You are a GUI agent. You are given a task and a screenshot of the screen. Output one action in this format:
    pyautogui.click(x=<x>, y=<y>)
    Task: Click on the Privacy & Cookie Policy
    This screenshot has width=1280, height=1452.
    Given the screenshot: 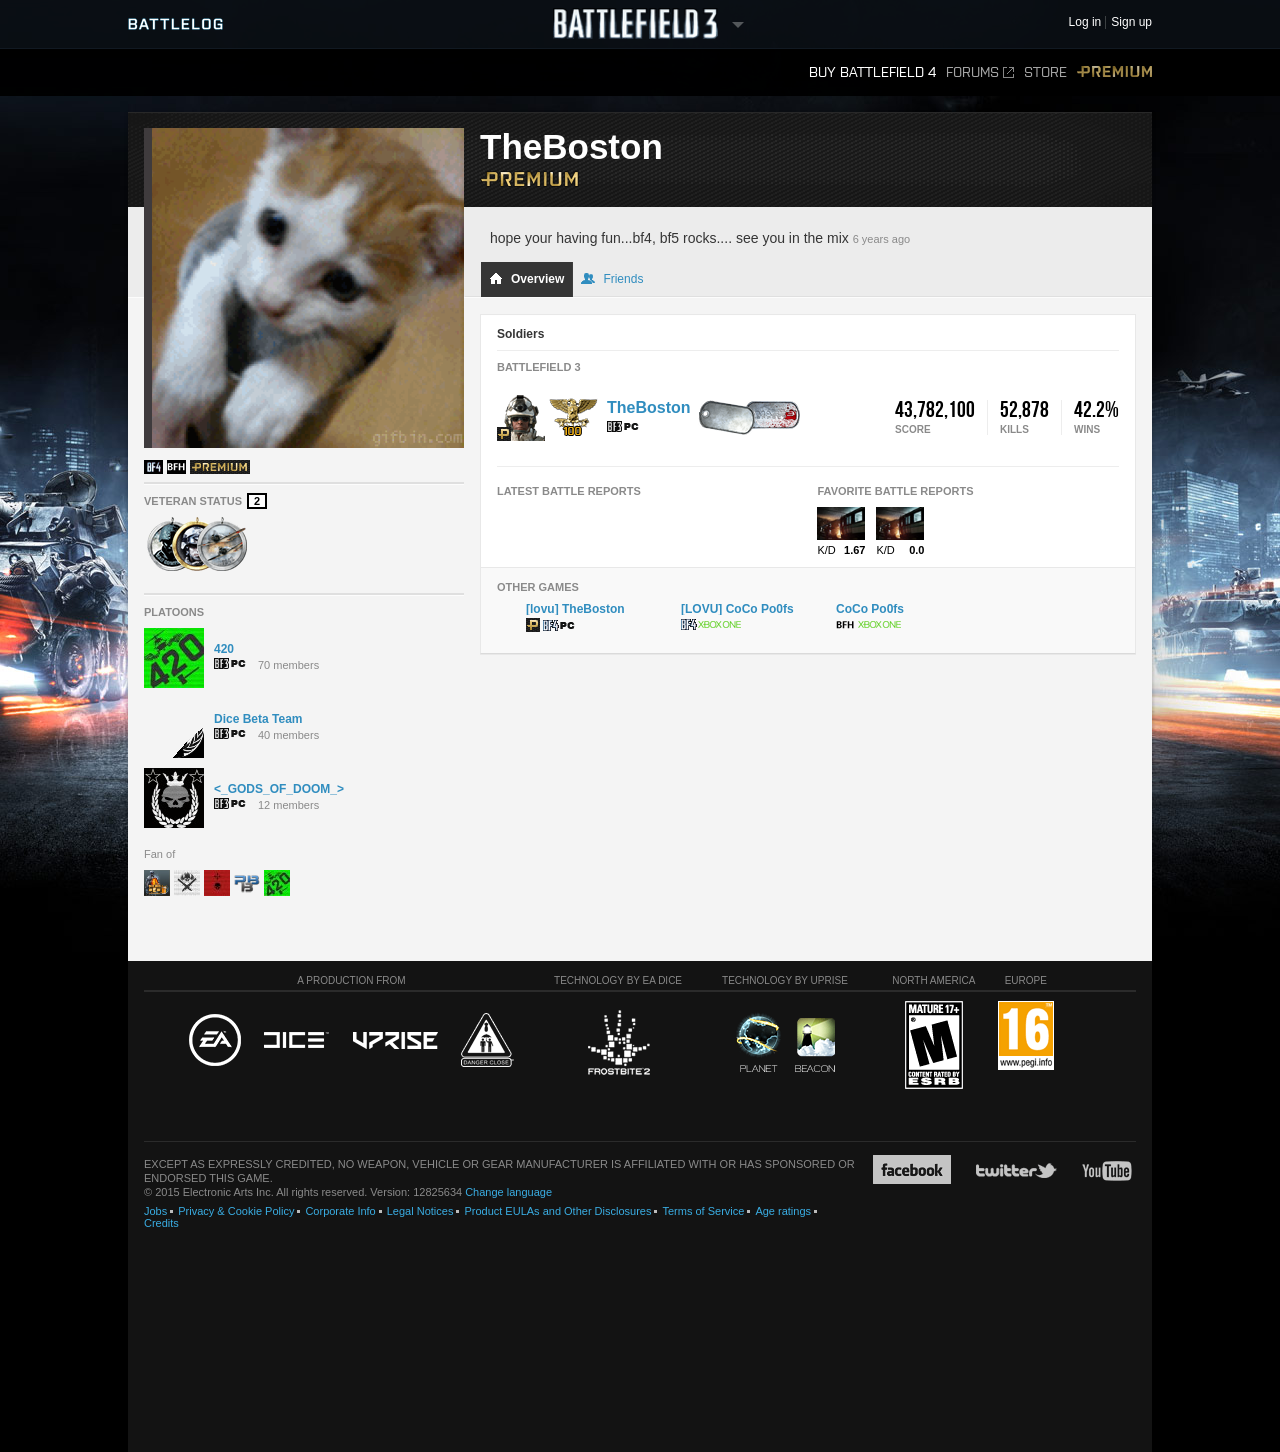 What is the action you would take?
    pyautogui.click(x=236, y=1211)
    